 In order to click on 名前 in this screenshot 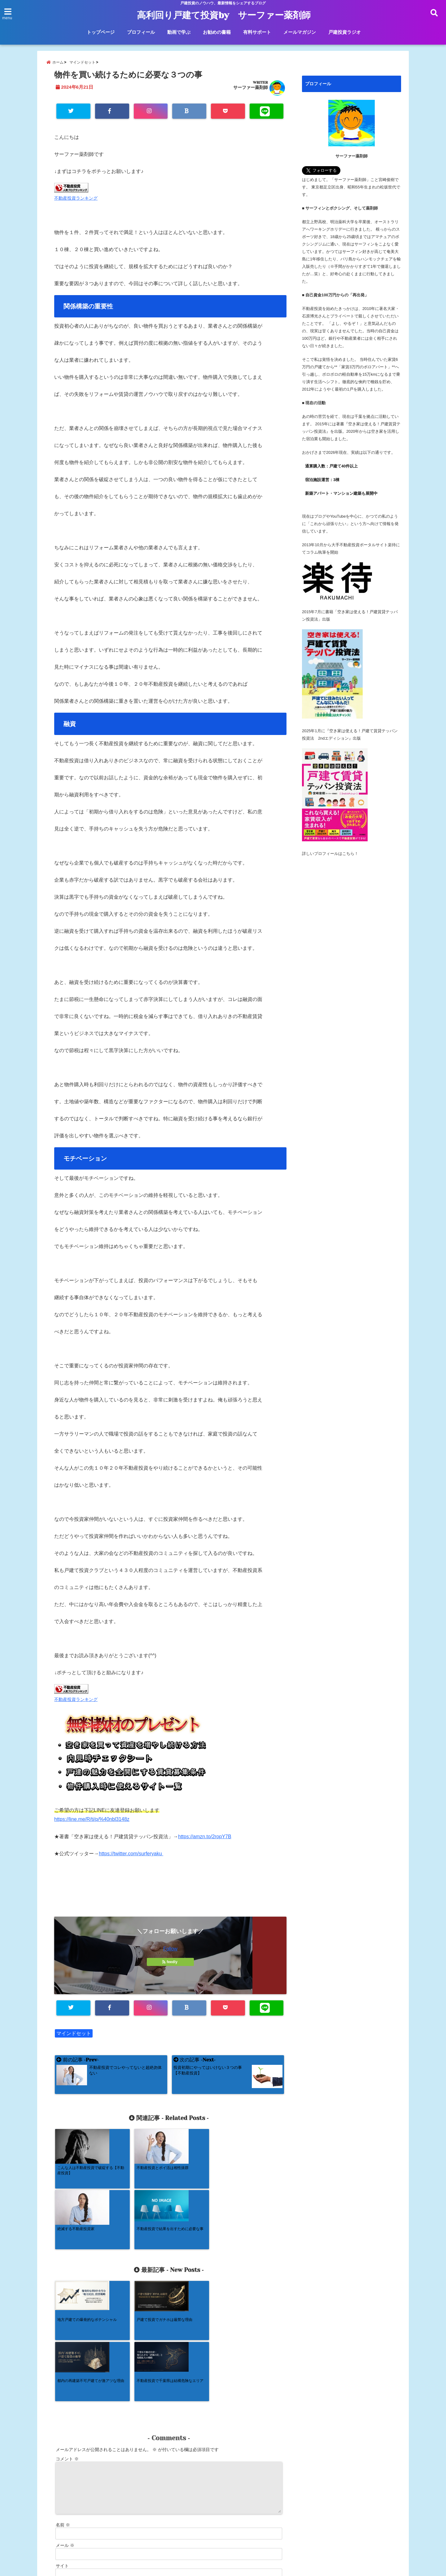, I will do `click(63, 2403)`.